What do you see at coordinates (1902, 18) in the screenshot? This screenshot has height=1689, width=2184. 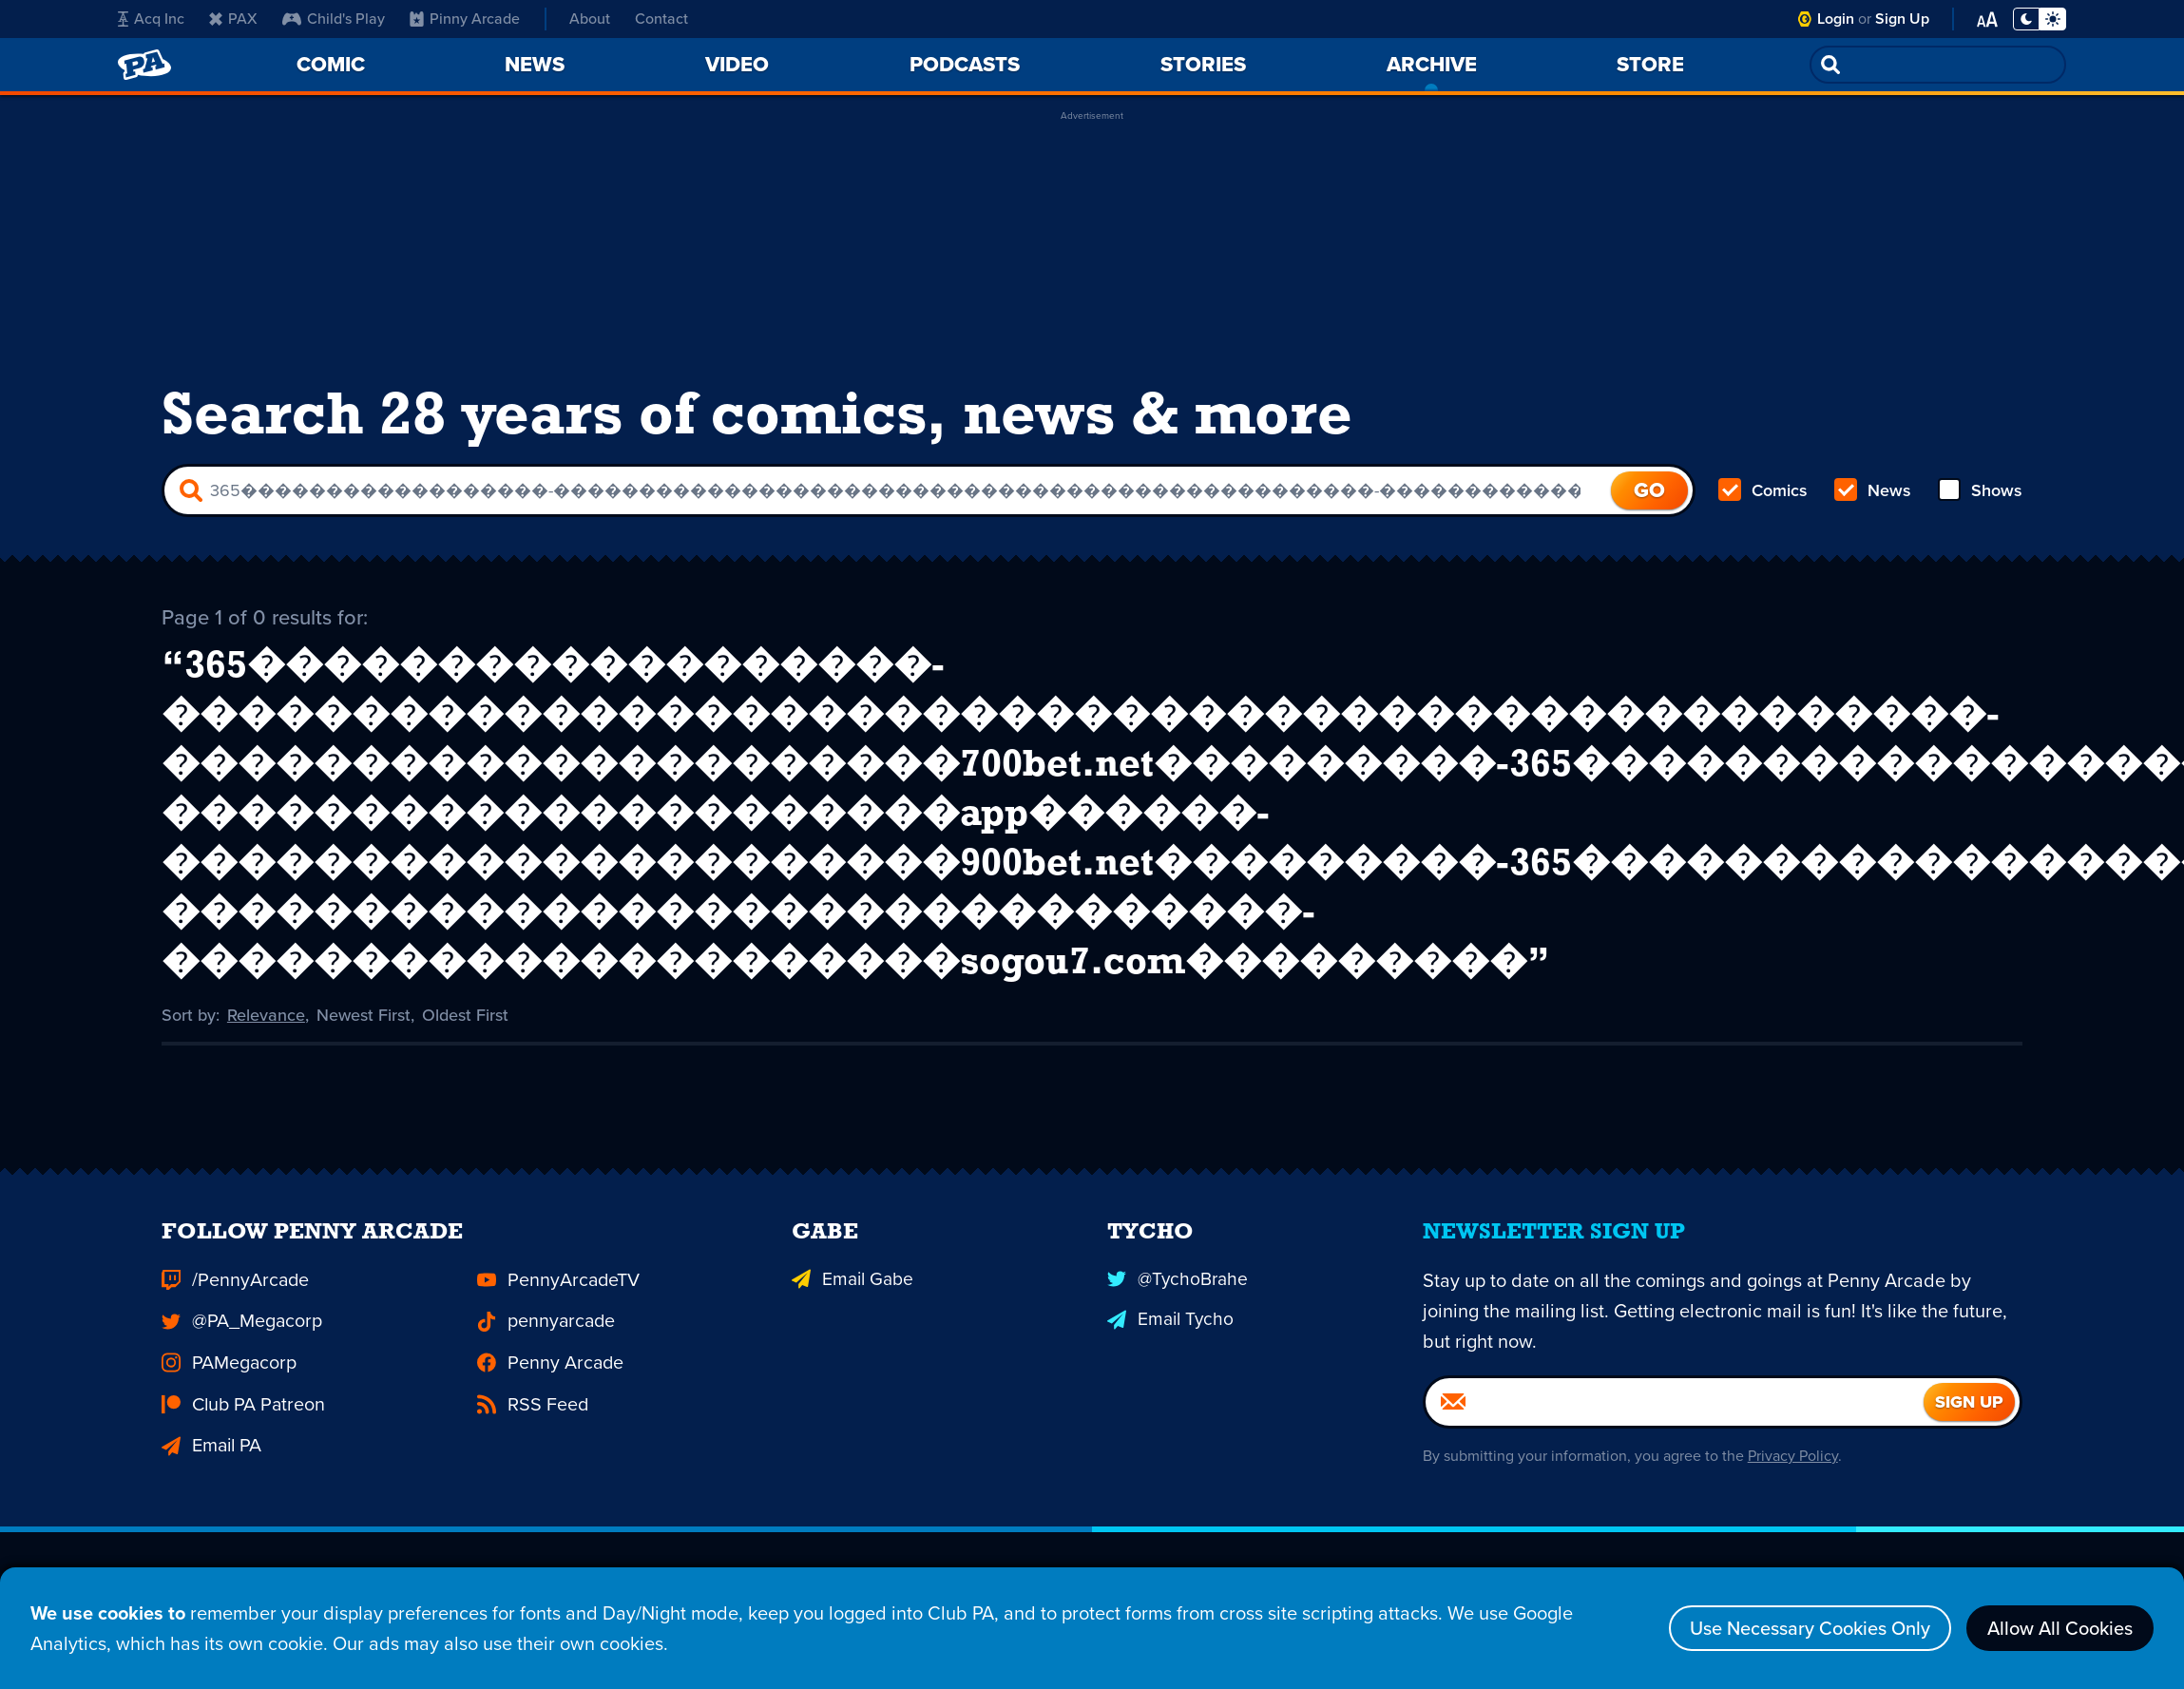 I see `Sign Up` at bounding box center [1902, 18].